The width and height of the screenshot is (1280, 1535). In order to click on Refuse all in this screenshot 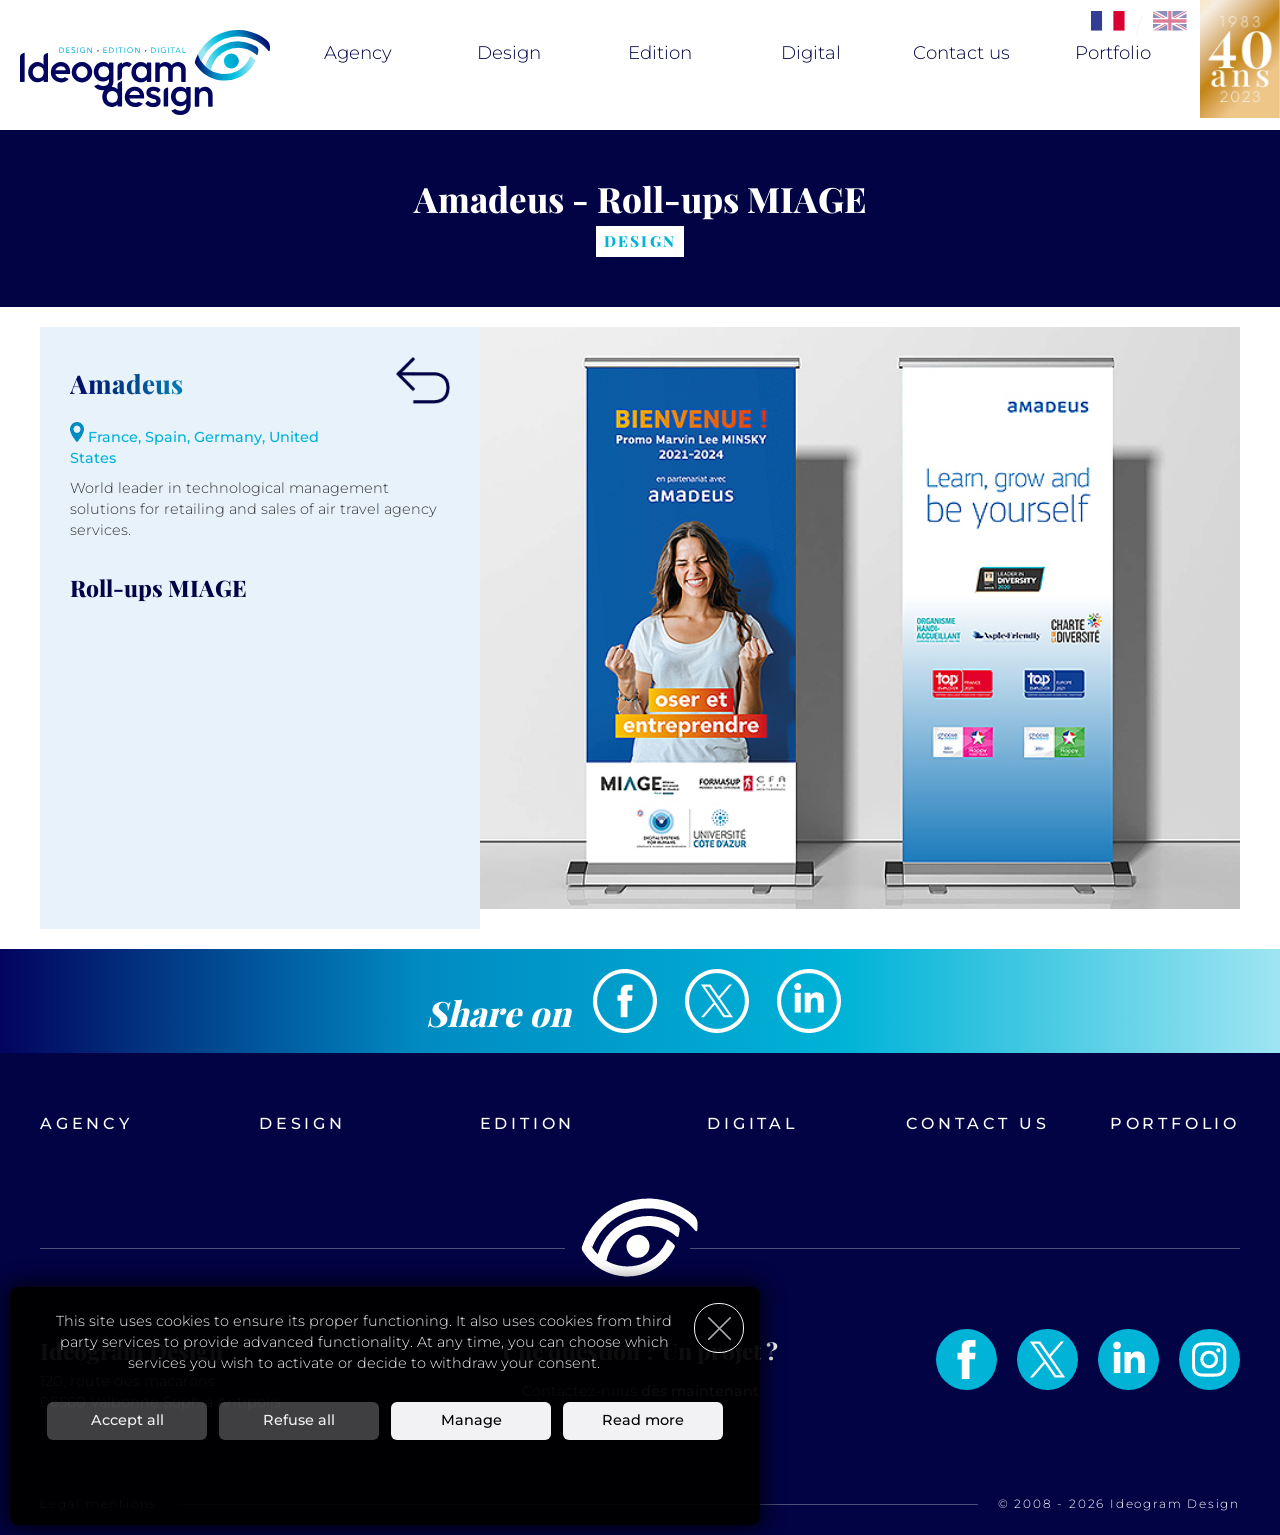, I will do `click(299, 1420)`.